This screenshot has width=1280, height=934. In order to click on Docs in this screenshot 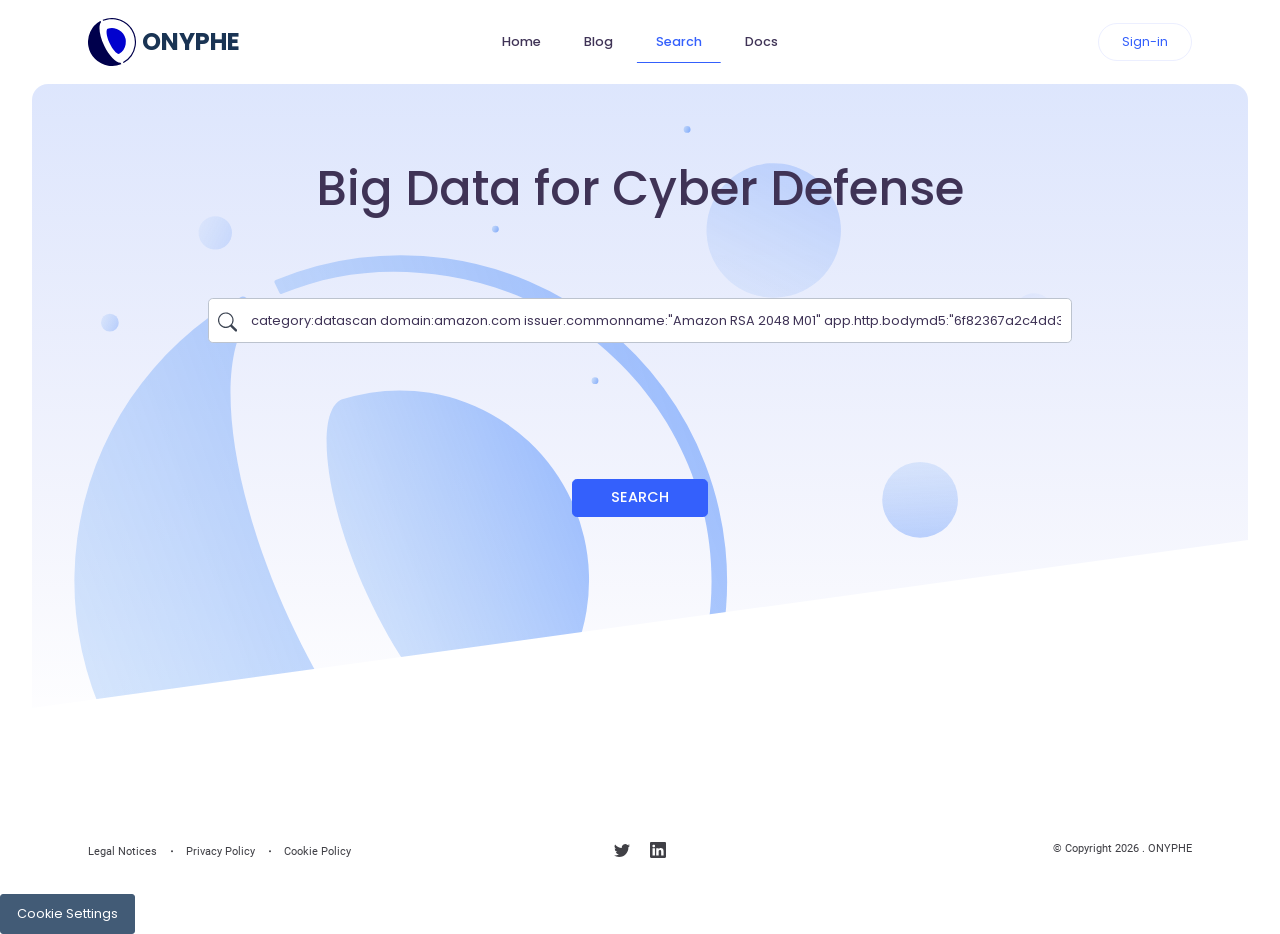, I will do `click(761, 41)`.